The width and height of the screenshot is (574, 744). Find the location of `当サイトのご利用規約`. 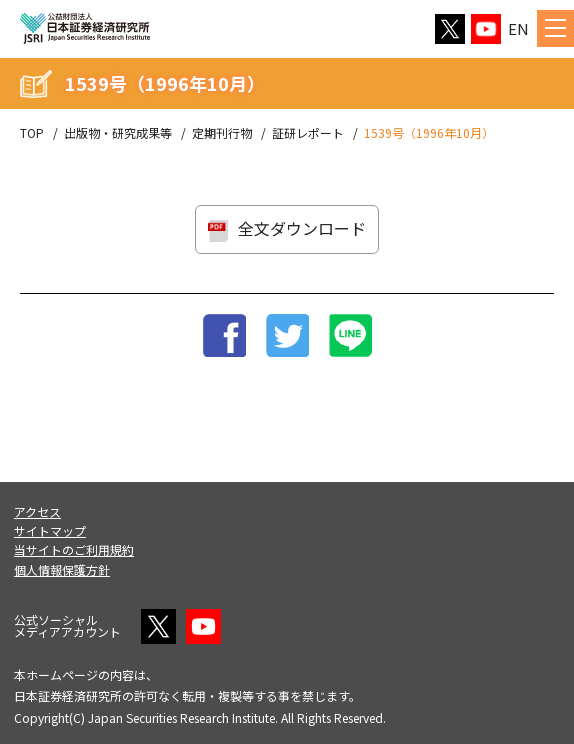

当サイトのご利用規約 is located at coordinates (74, 549).